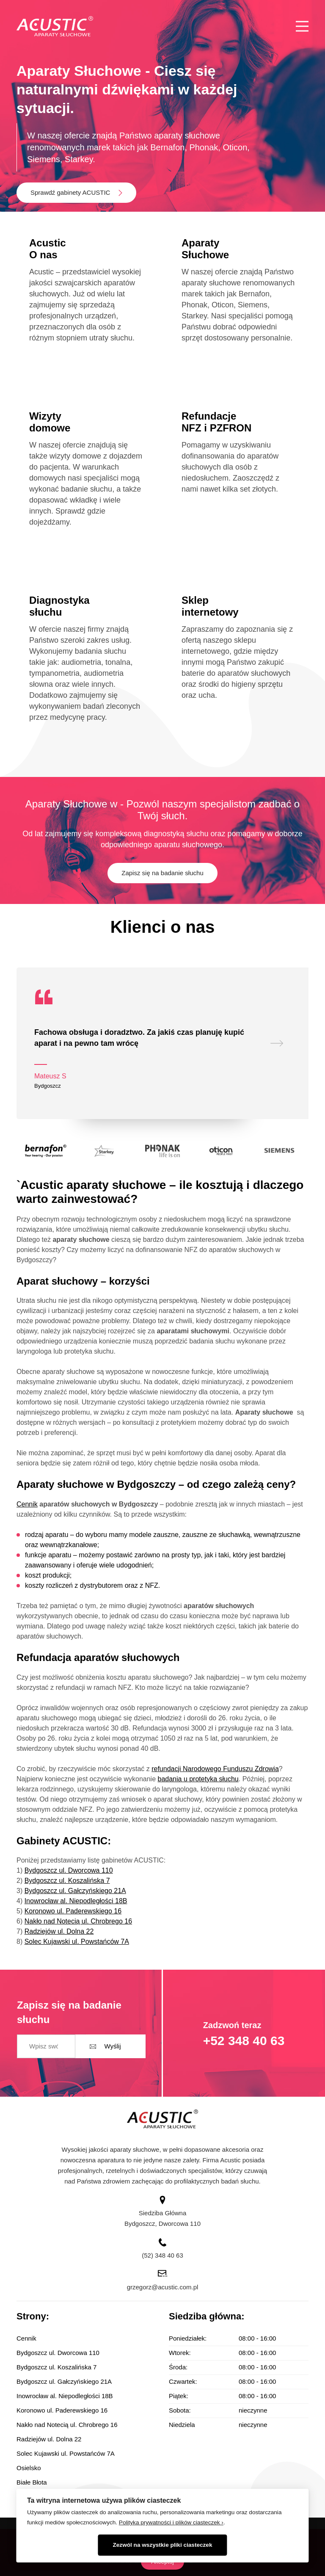  Describe the element at coordinates (77, 1941) in the screenshot. I see `Solec Kujawski ul. Powstańców 7A` at that location.